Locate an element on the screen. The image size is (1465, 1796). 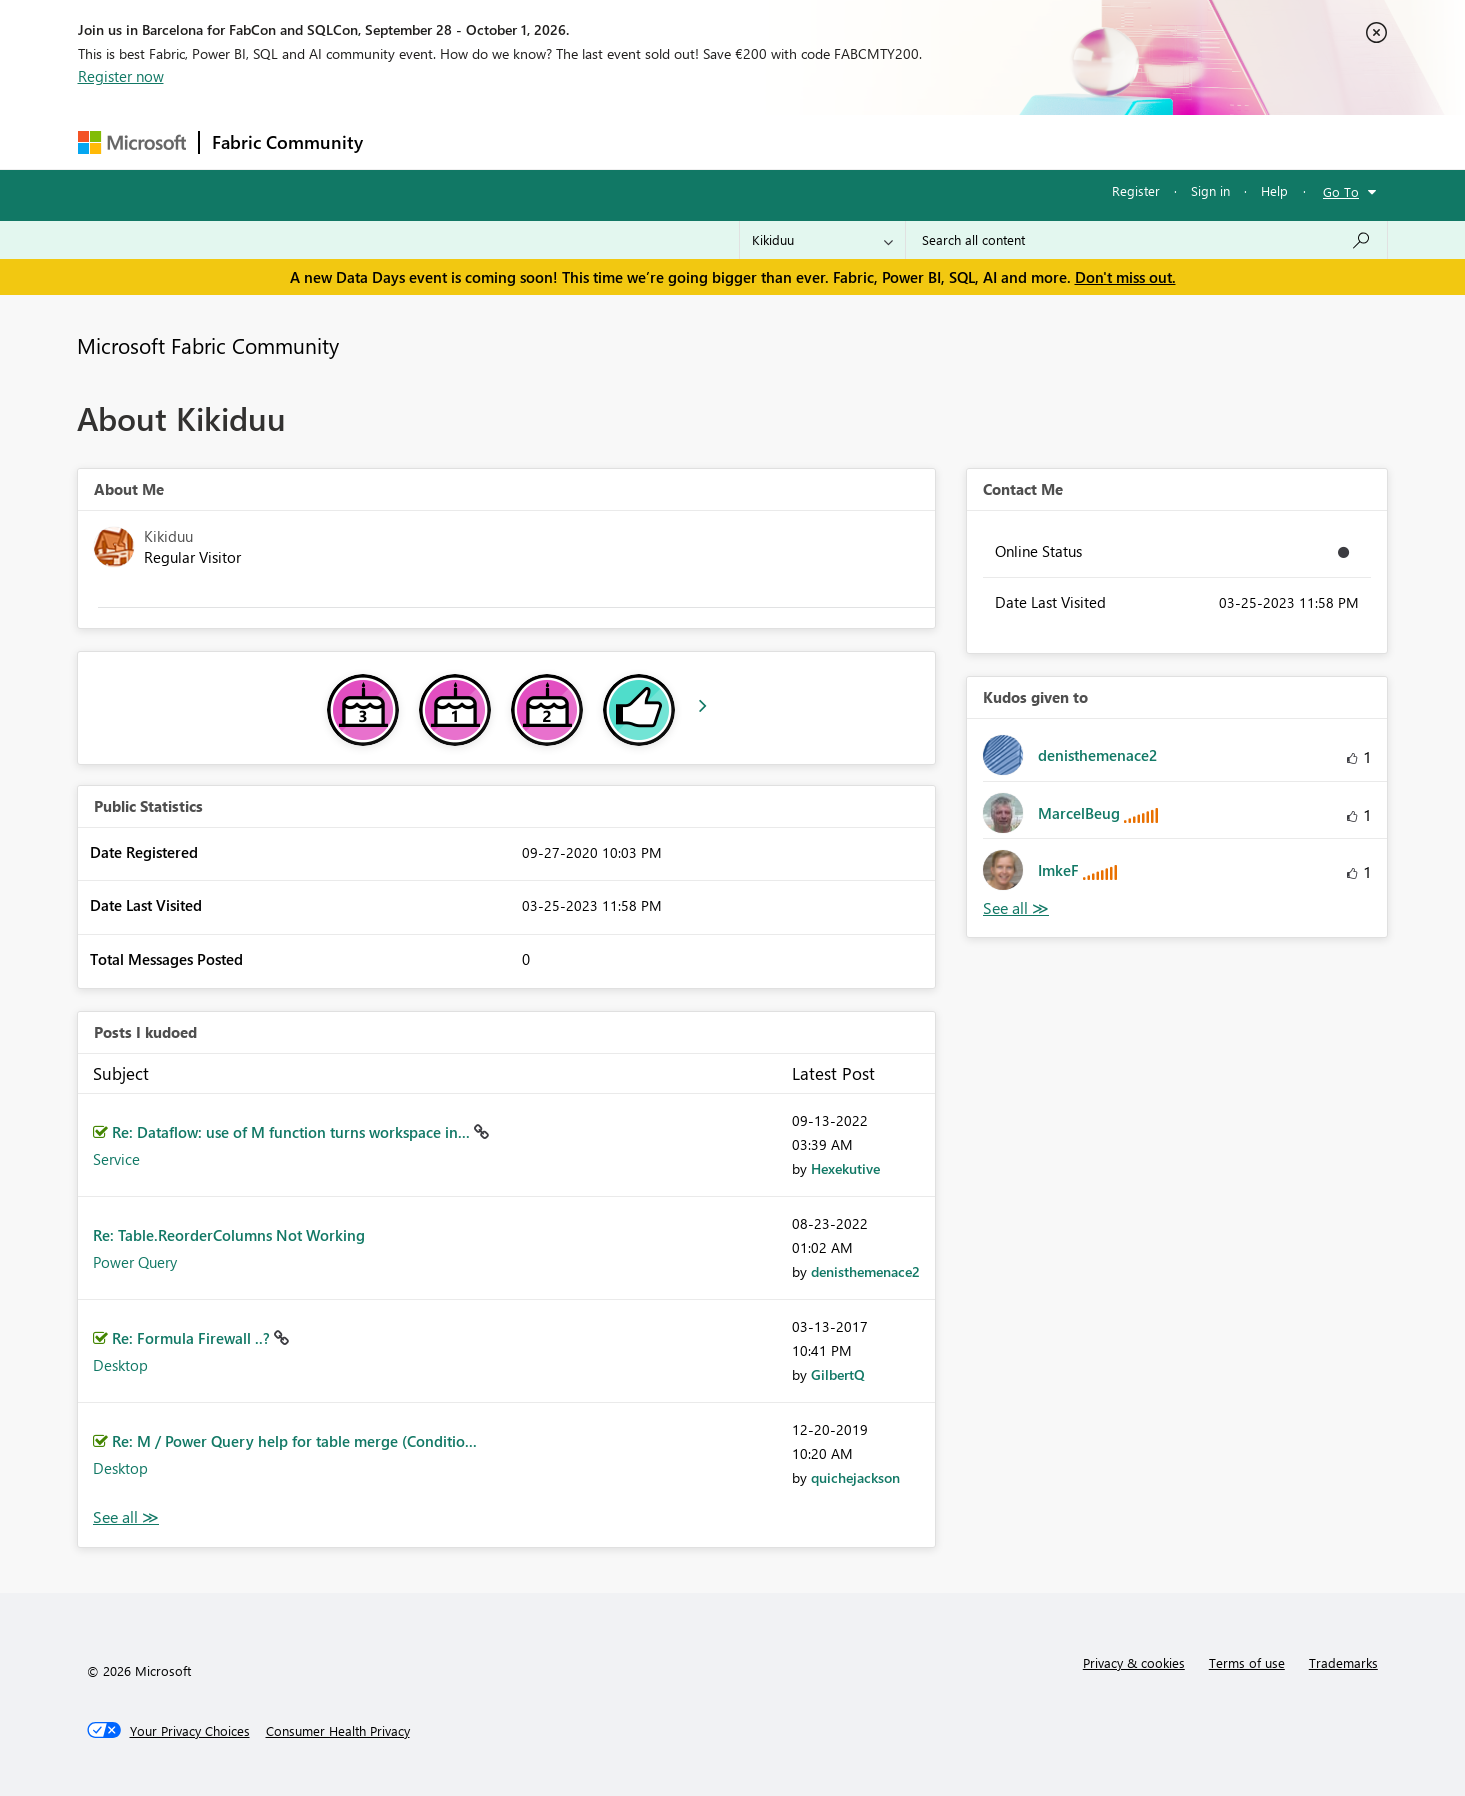
[View Profile of quichejackson] is located at coordinates (855, 1477).